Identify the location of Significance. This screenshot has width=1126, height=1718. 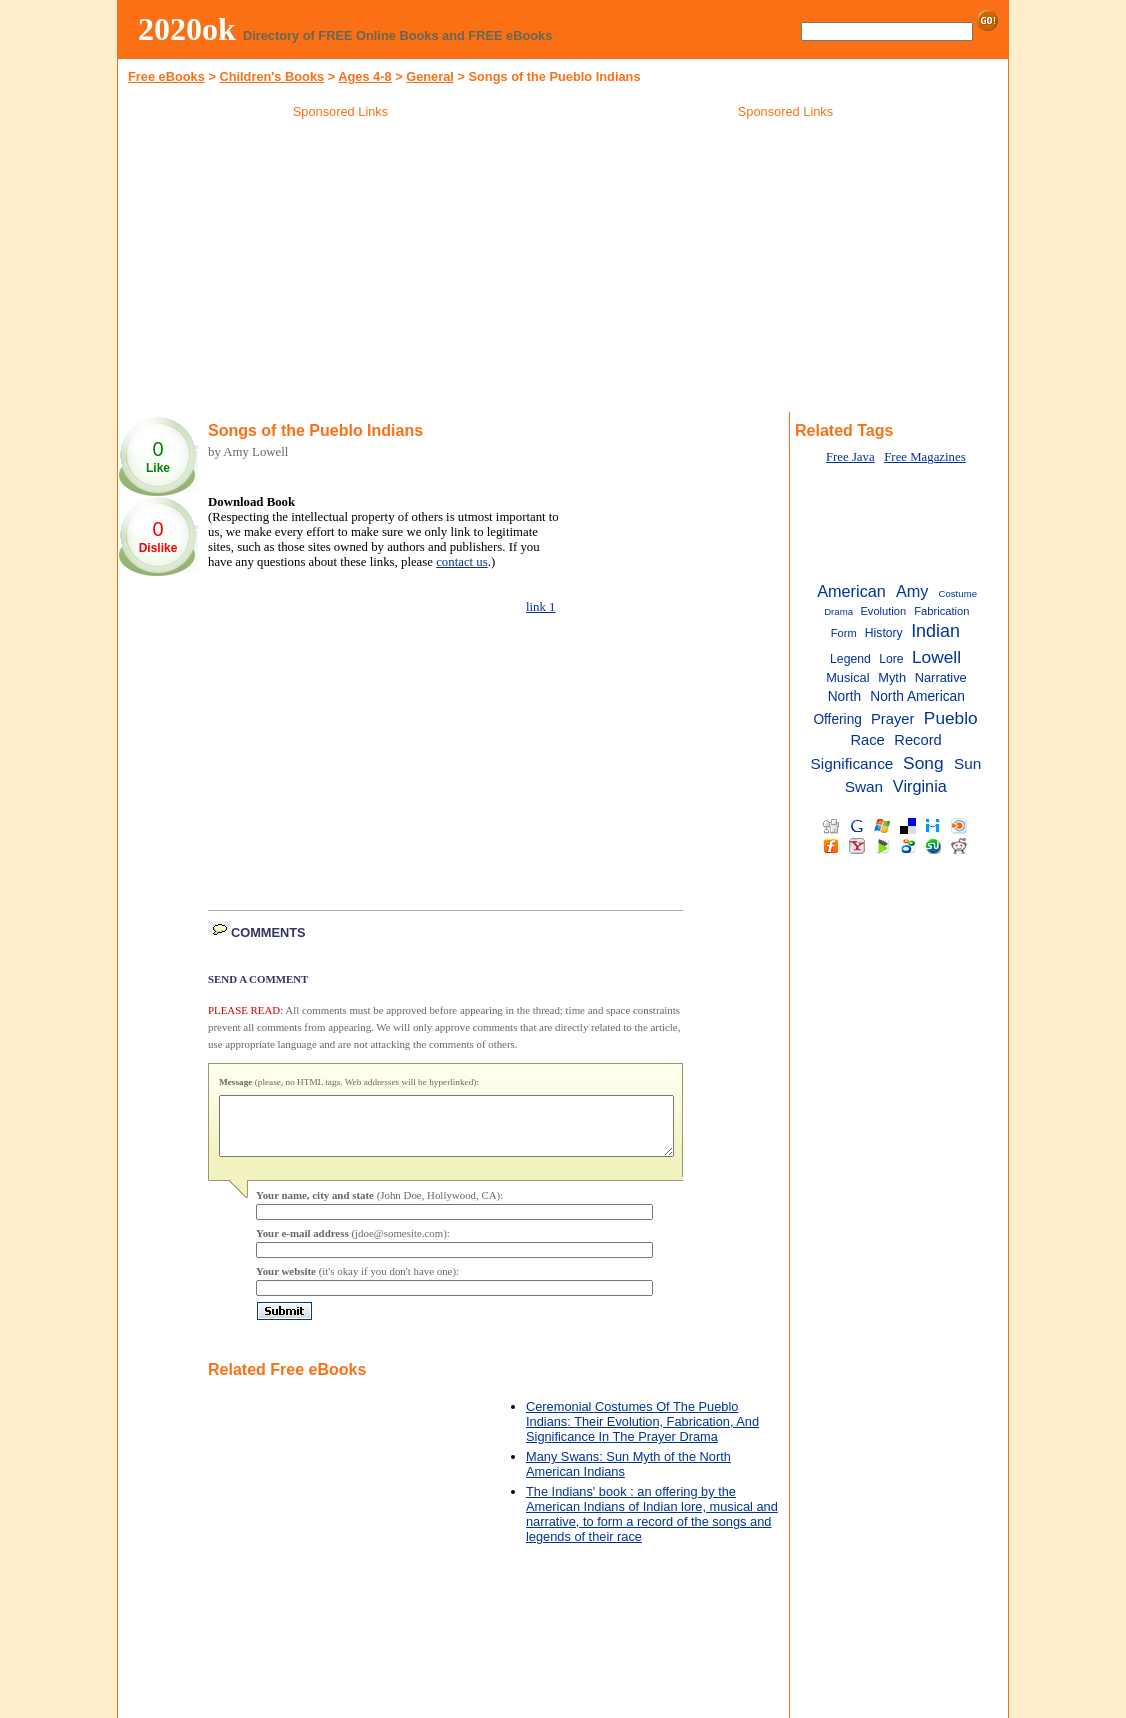
(852, 763).